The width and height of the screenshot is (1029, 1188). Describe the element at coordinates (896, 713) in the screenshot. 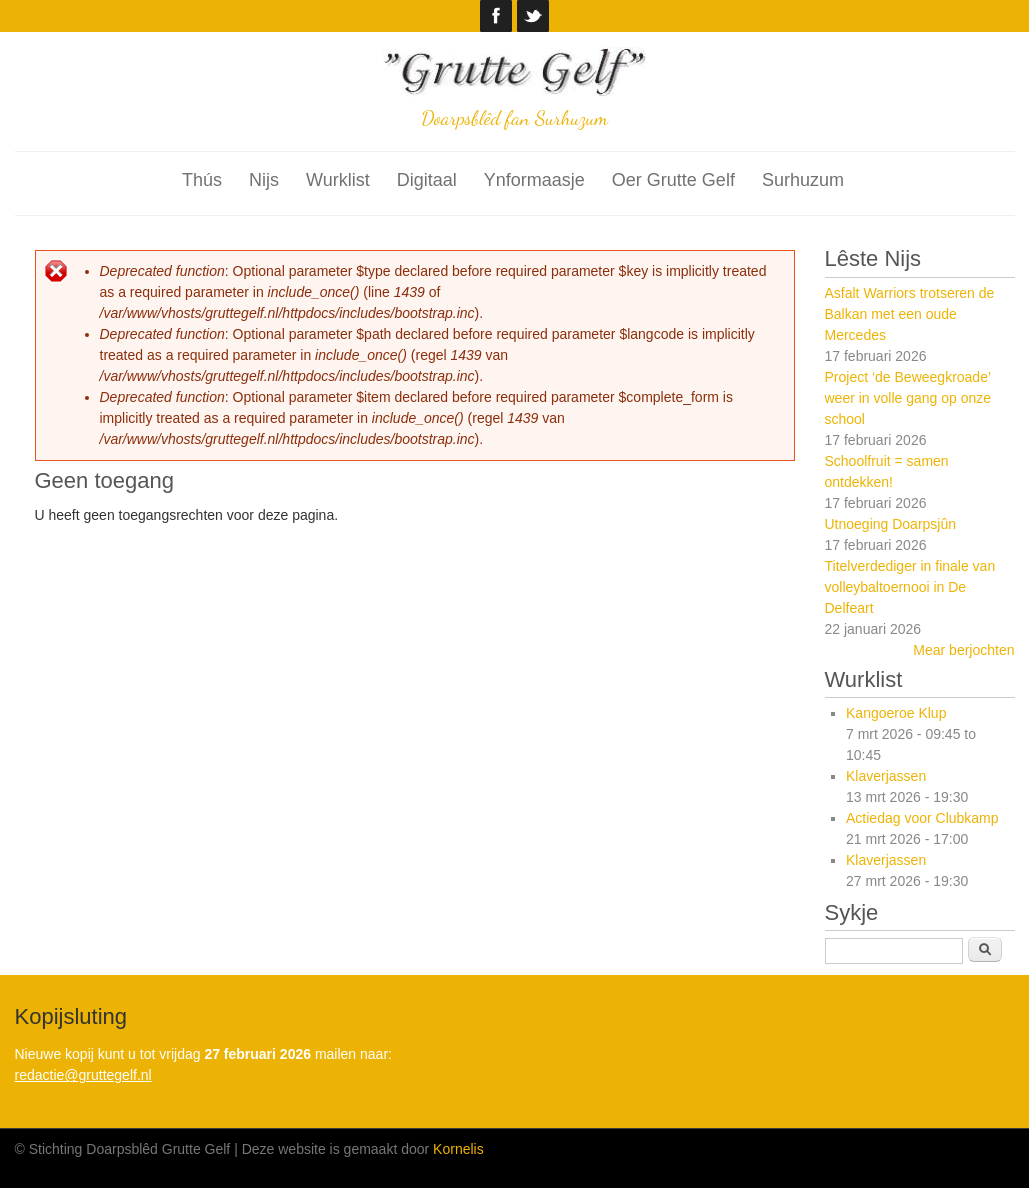

I see `Kangoeroe Klup` at that location.